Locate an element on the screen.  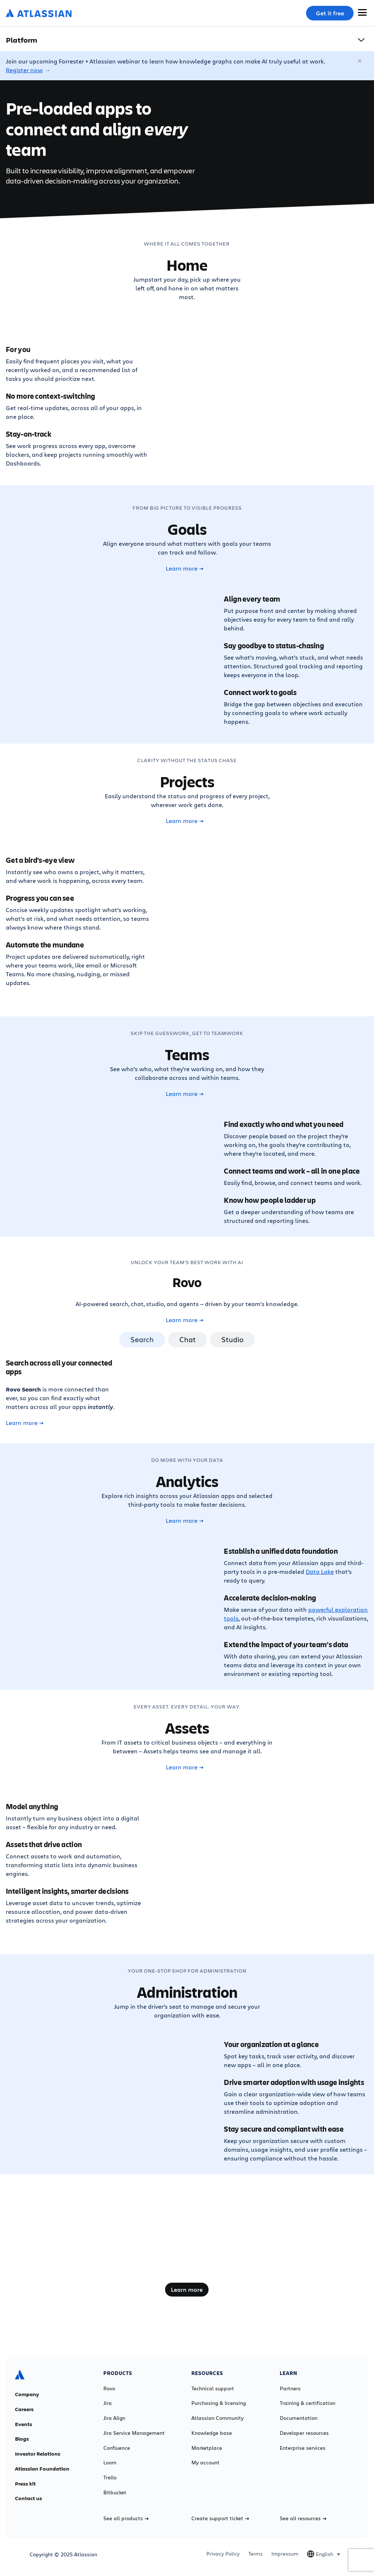
Training & certification is located at coordinates (307, 2403).